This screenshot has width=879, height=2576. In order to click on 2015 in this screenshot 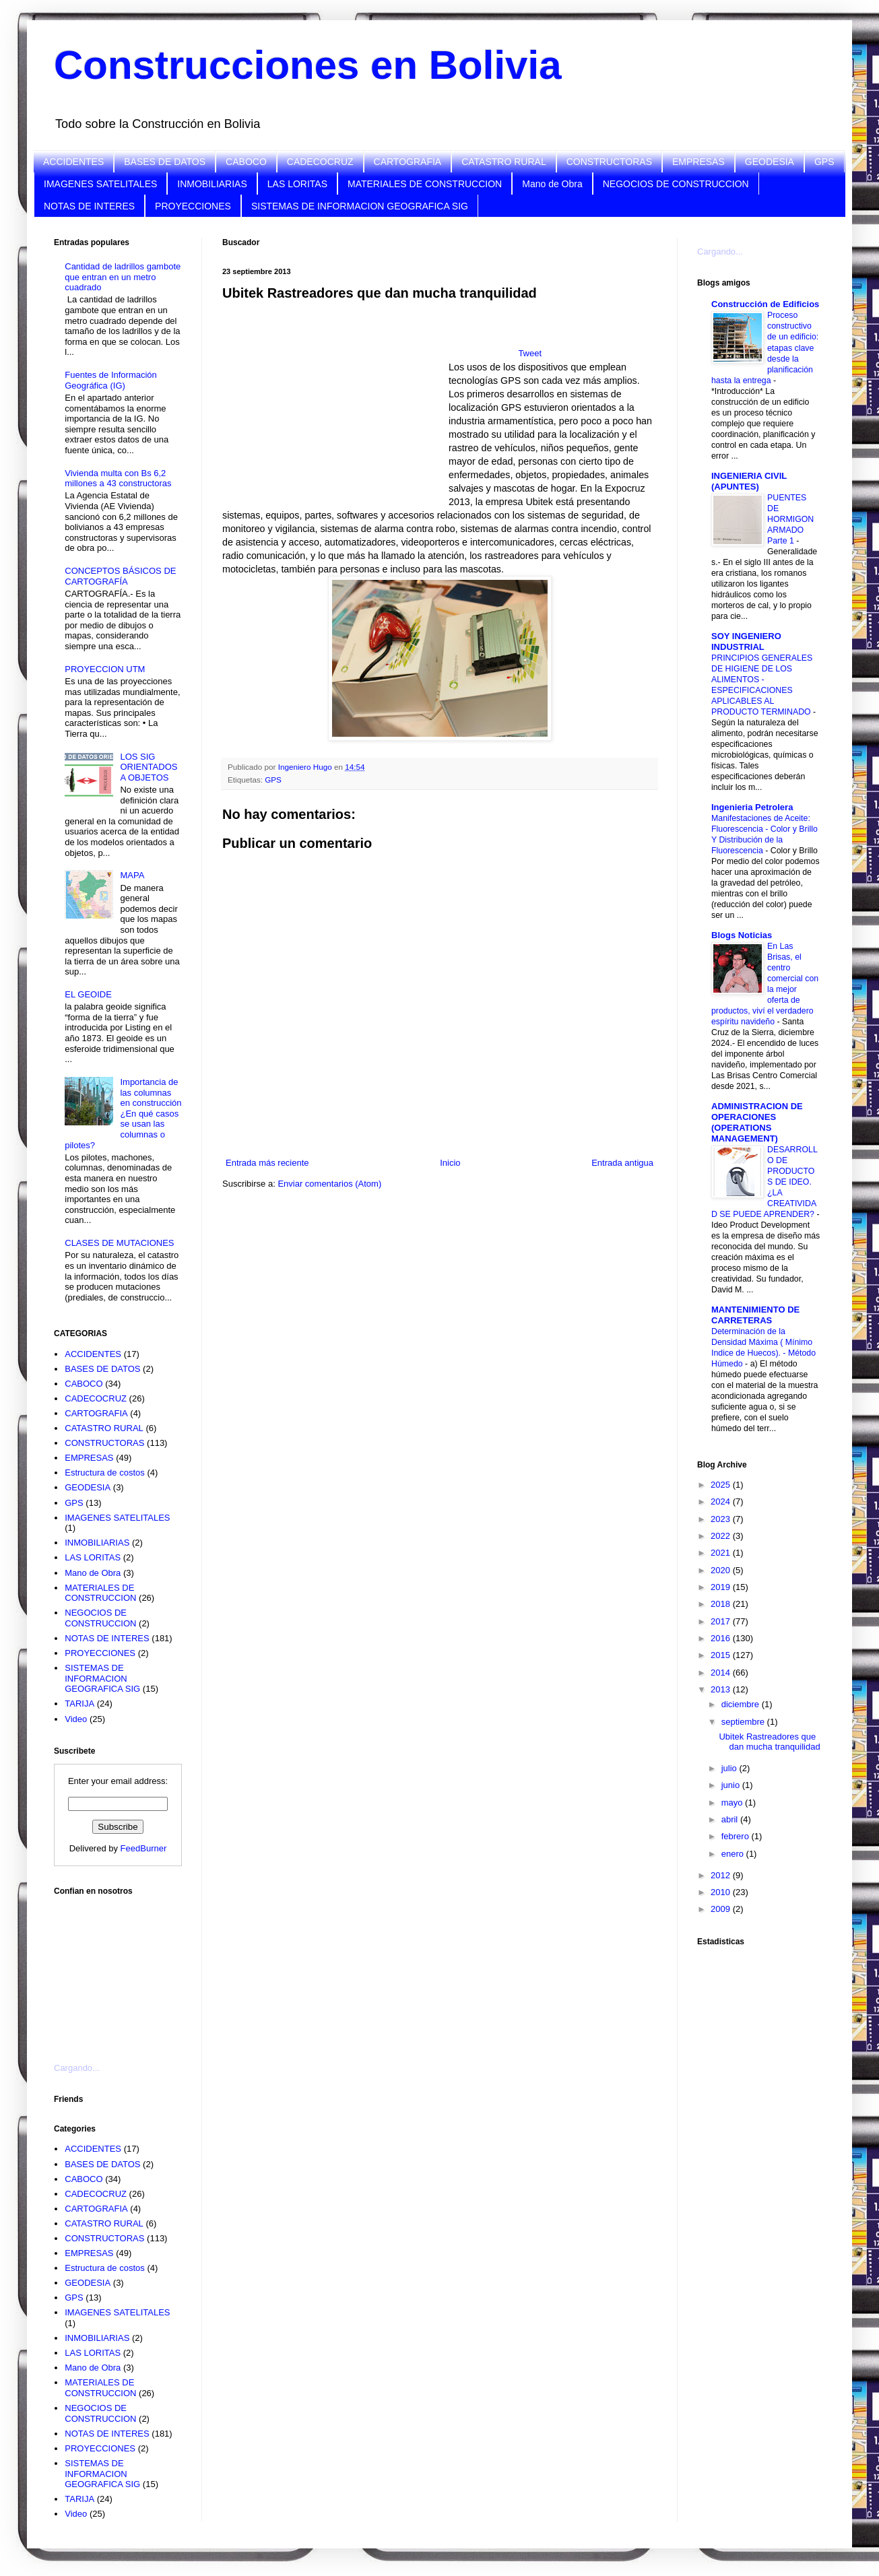, I will do `click(722, 1655)`.